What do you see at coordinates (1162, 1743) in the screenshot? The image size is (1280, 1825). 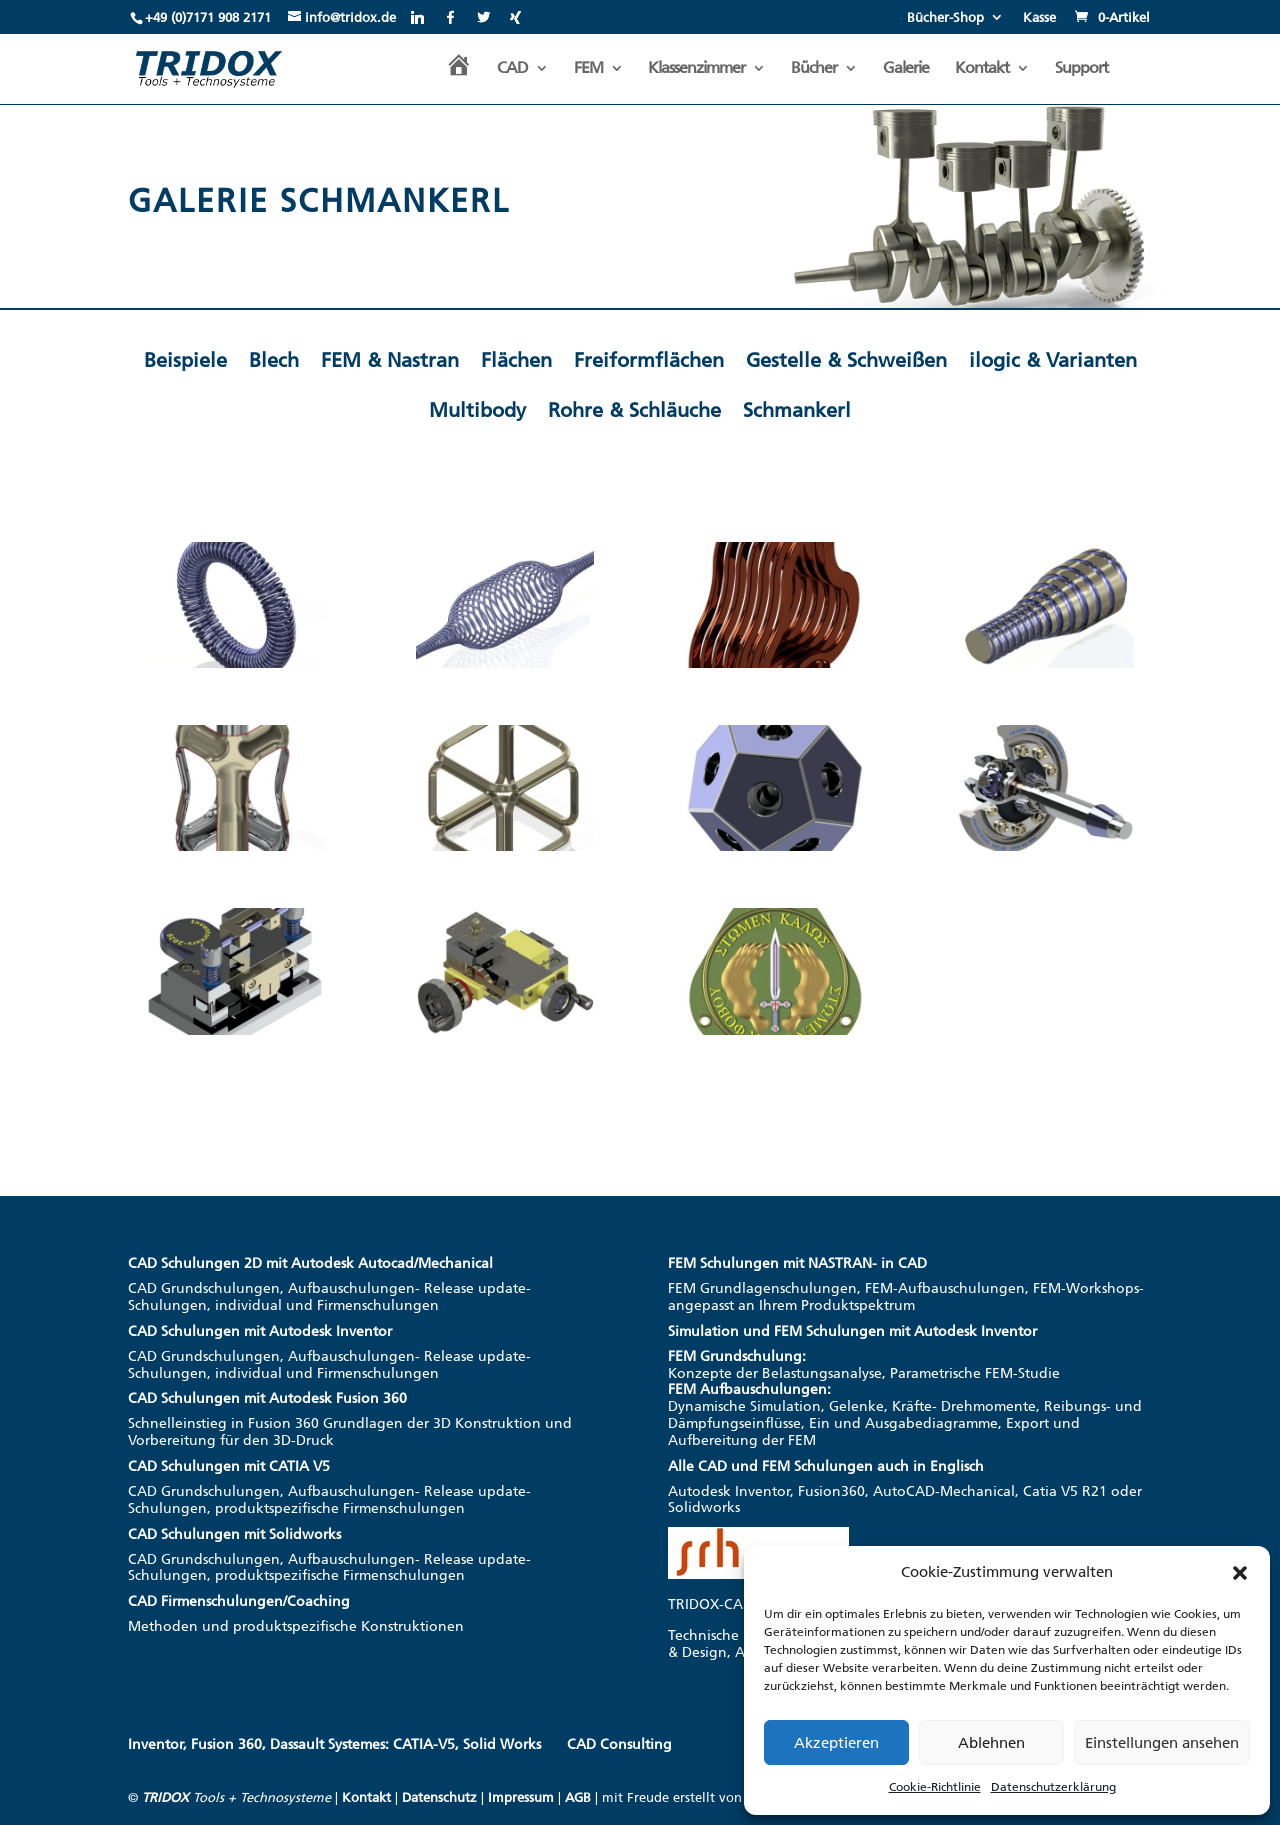 I see `Einstellungen ansehen` at bounding box center [1162, 1743].